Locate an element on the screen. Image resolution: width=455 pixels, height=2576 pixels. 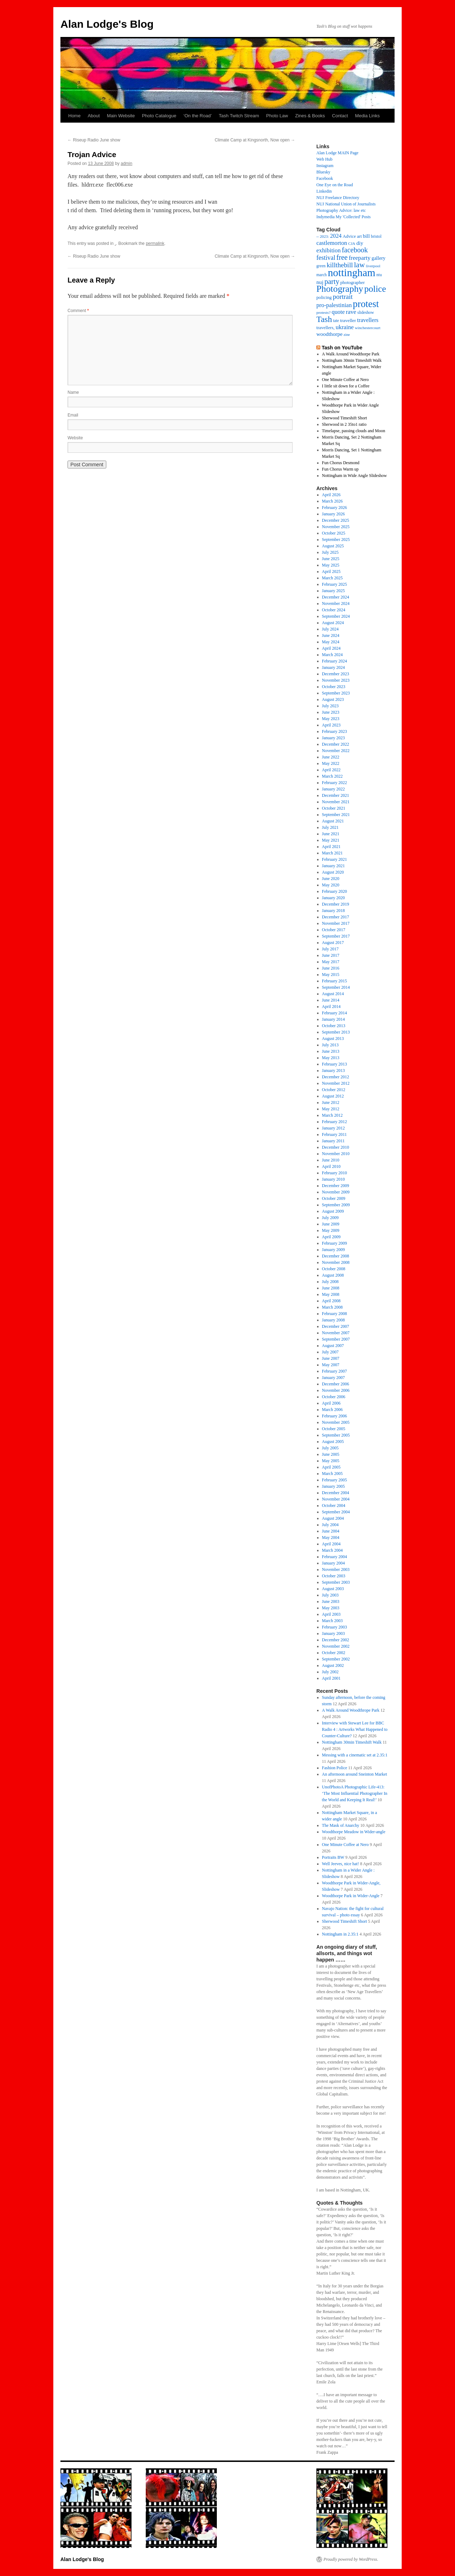
march [march (14 items)] is located at coordinates (321, 275).